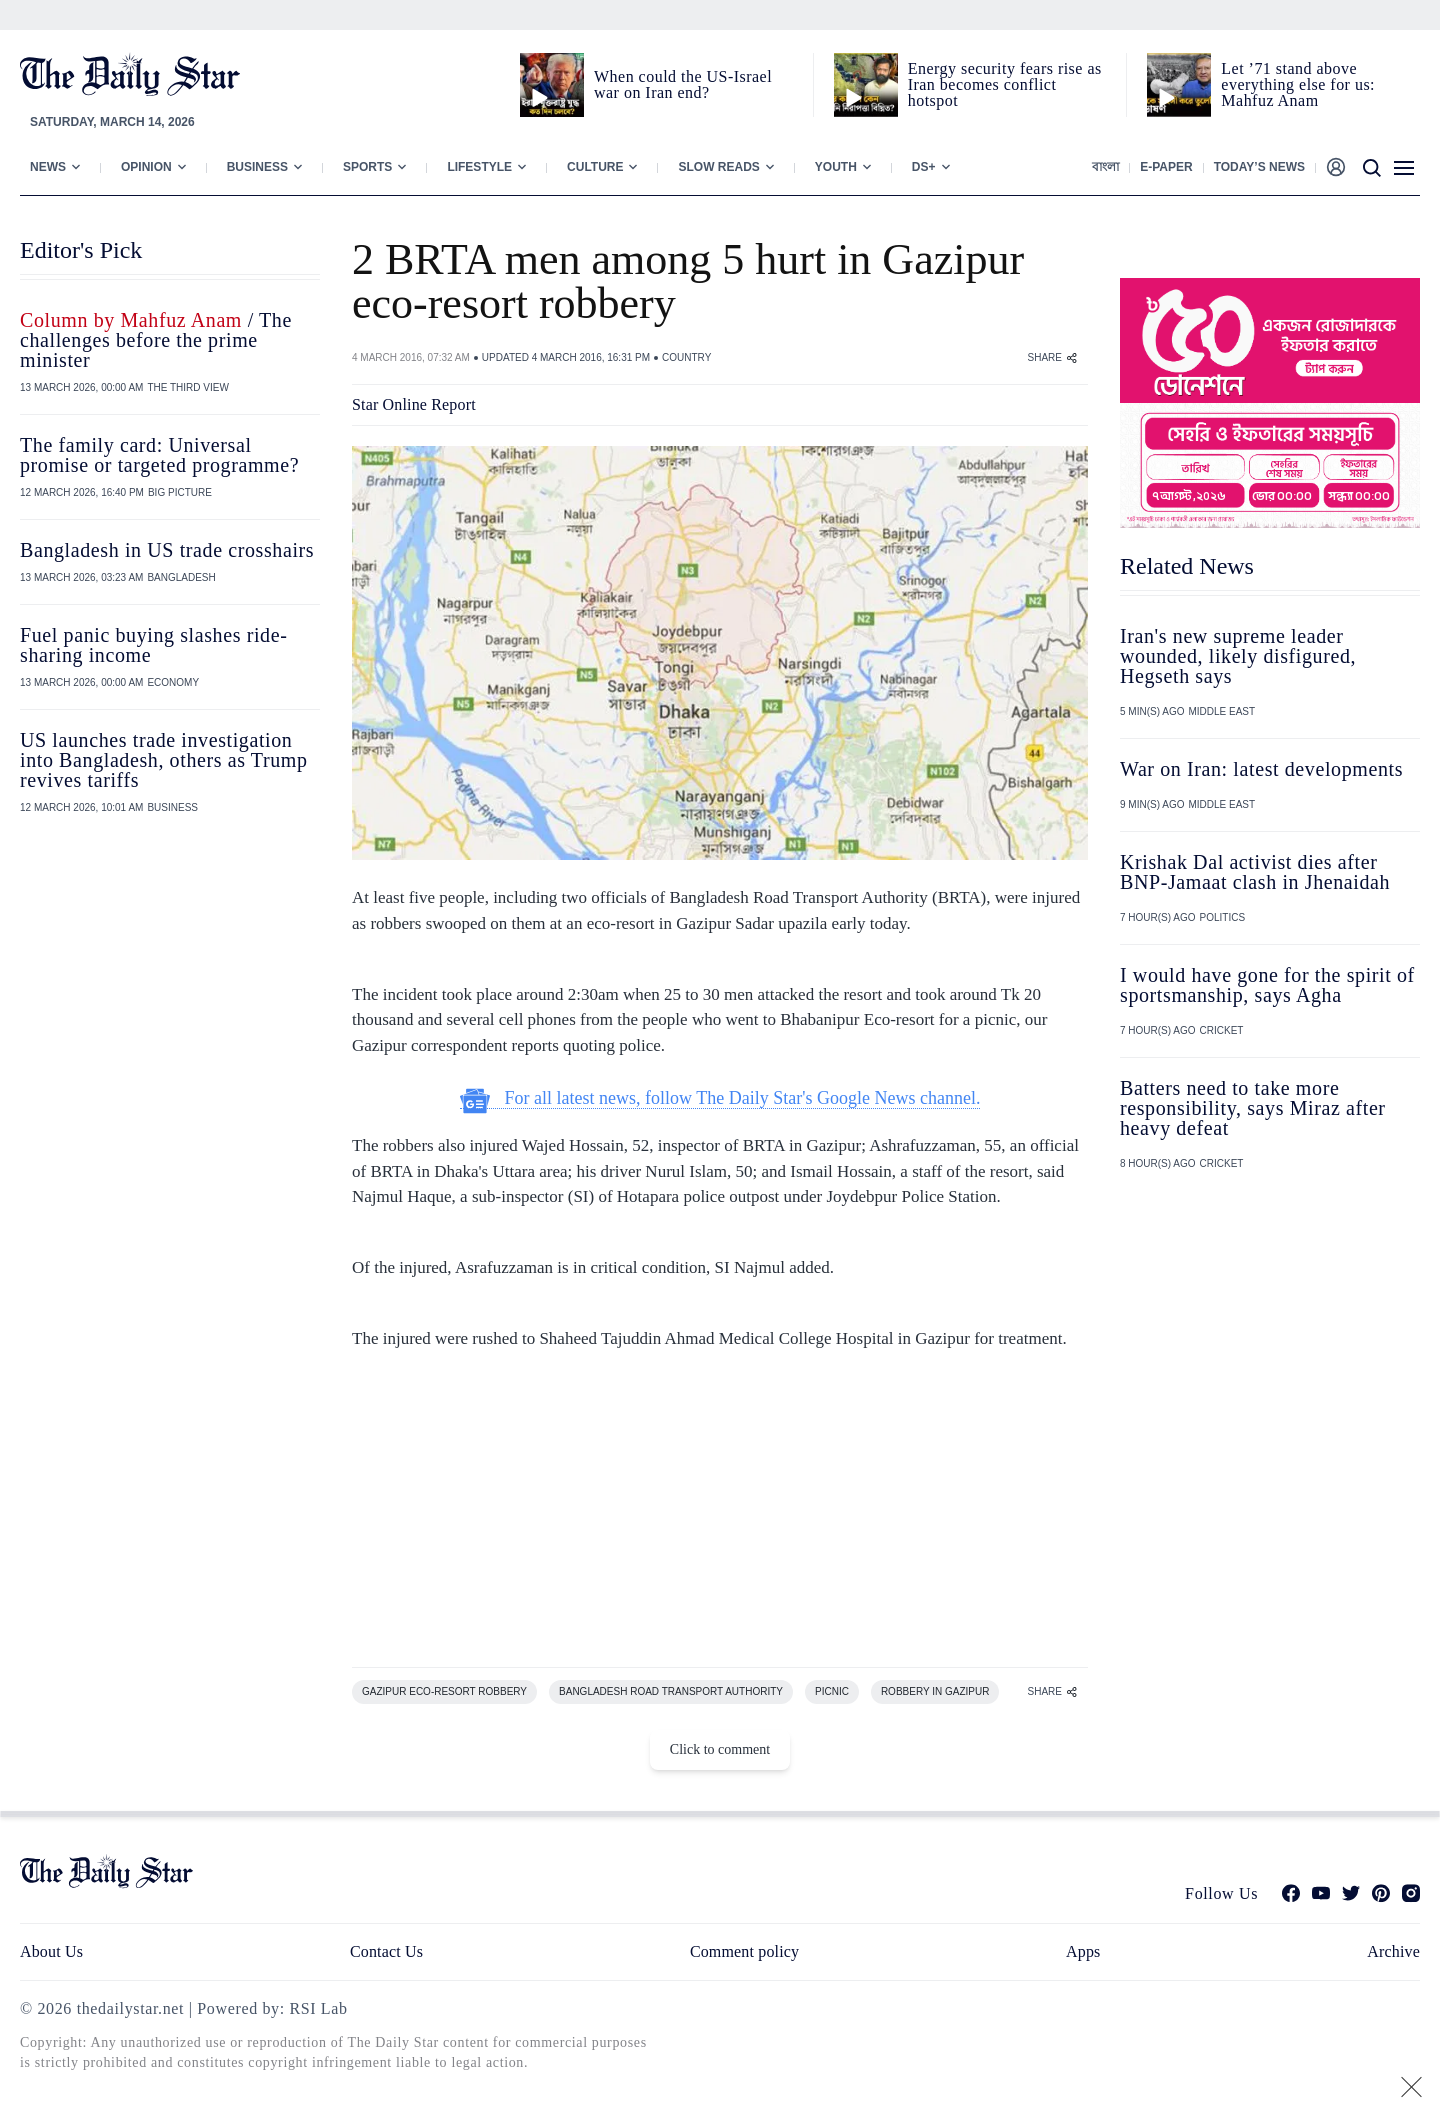 The image size is (1440, 2114). Describe the element at coordinates (51, 1951) in the screenshot. I see `About Us` at that location.